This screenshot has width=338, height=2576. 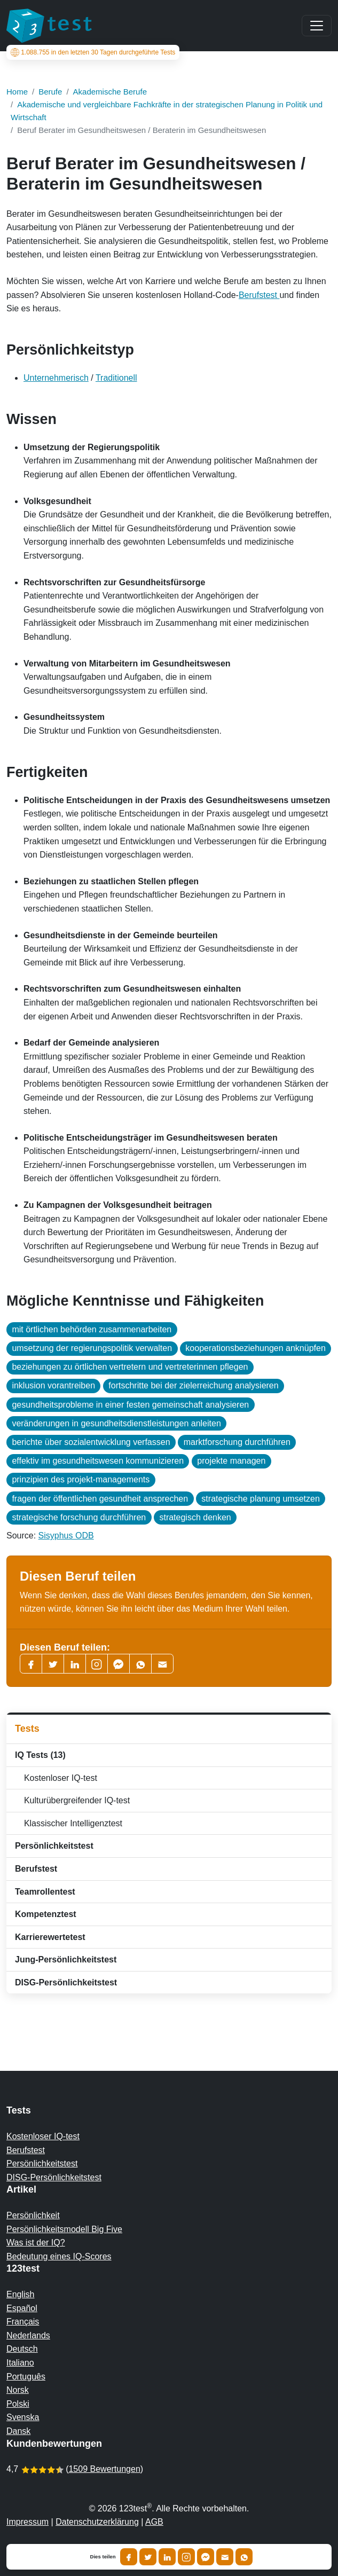 I want to click on Persönlichkeitstest, so click(x=41, y=2163).